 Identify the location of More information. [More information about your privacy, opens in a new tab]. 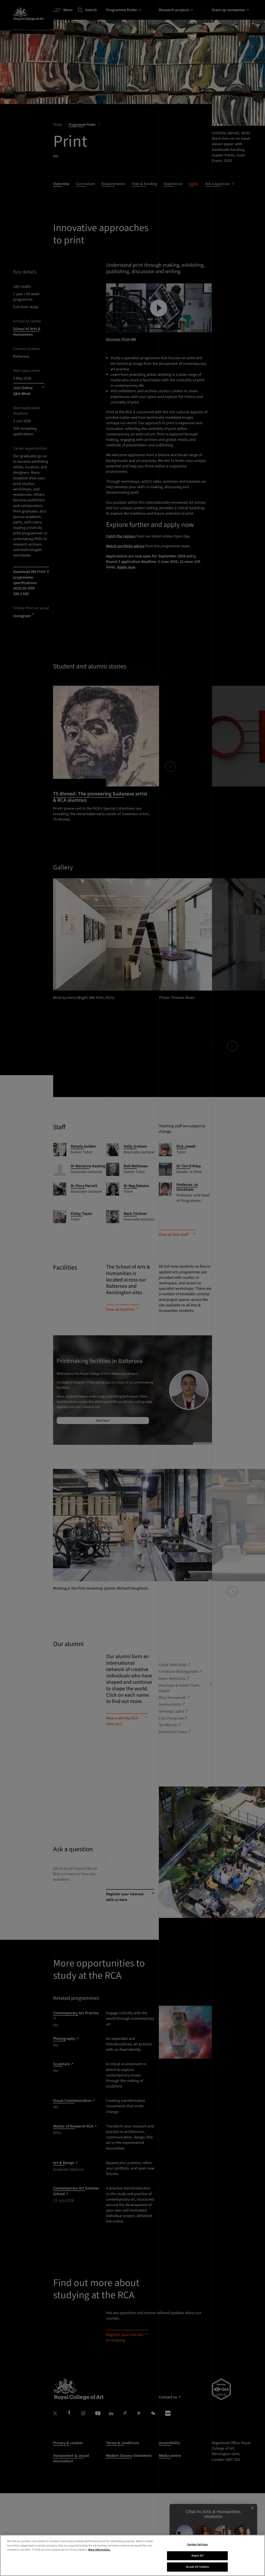
(99, 2550).